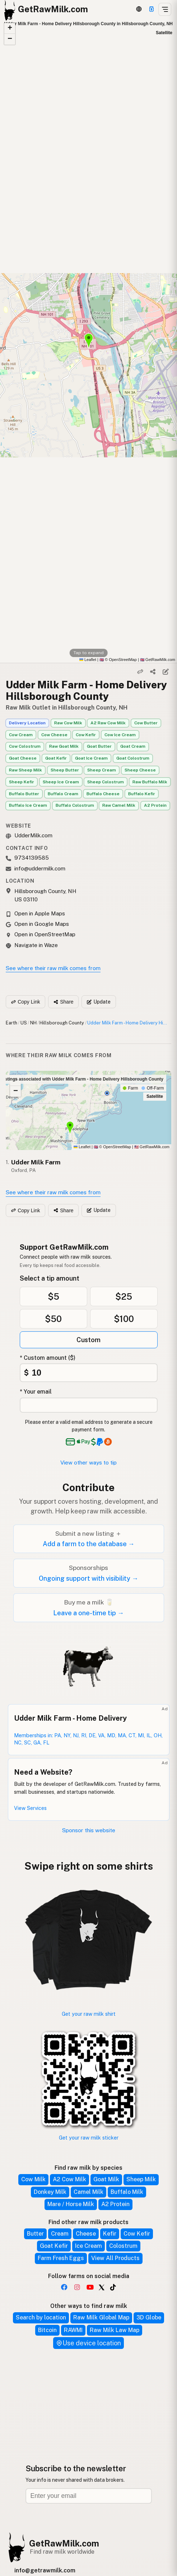  What do you see at coordinates (36, 1391) in the screenshot?
I see `* Your email` at bounding box center [36, 1391].